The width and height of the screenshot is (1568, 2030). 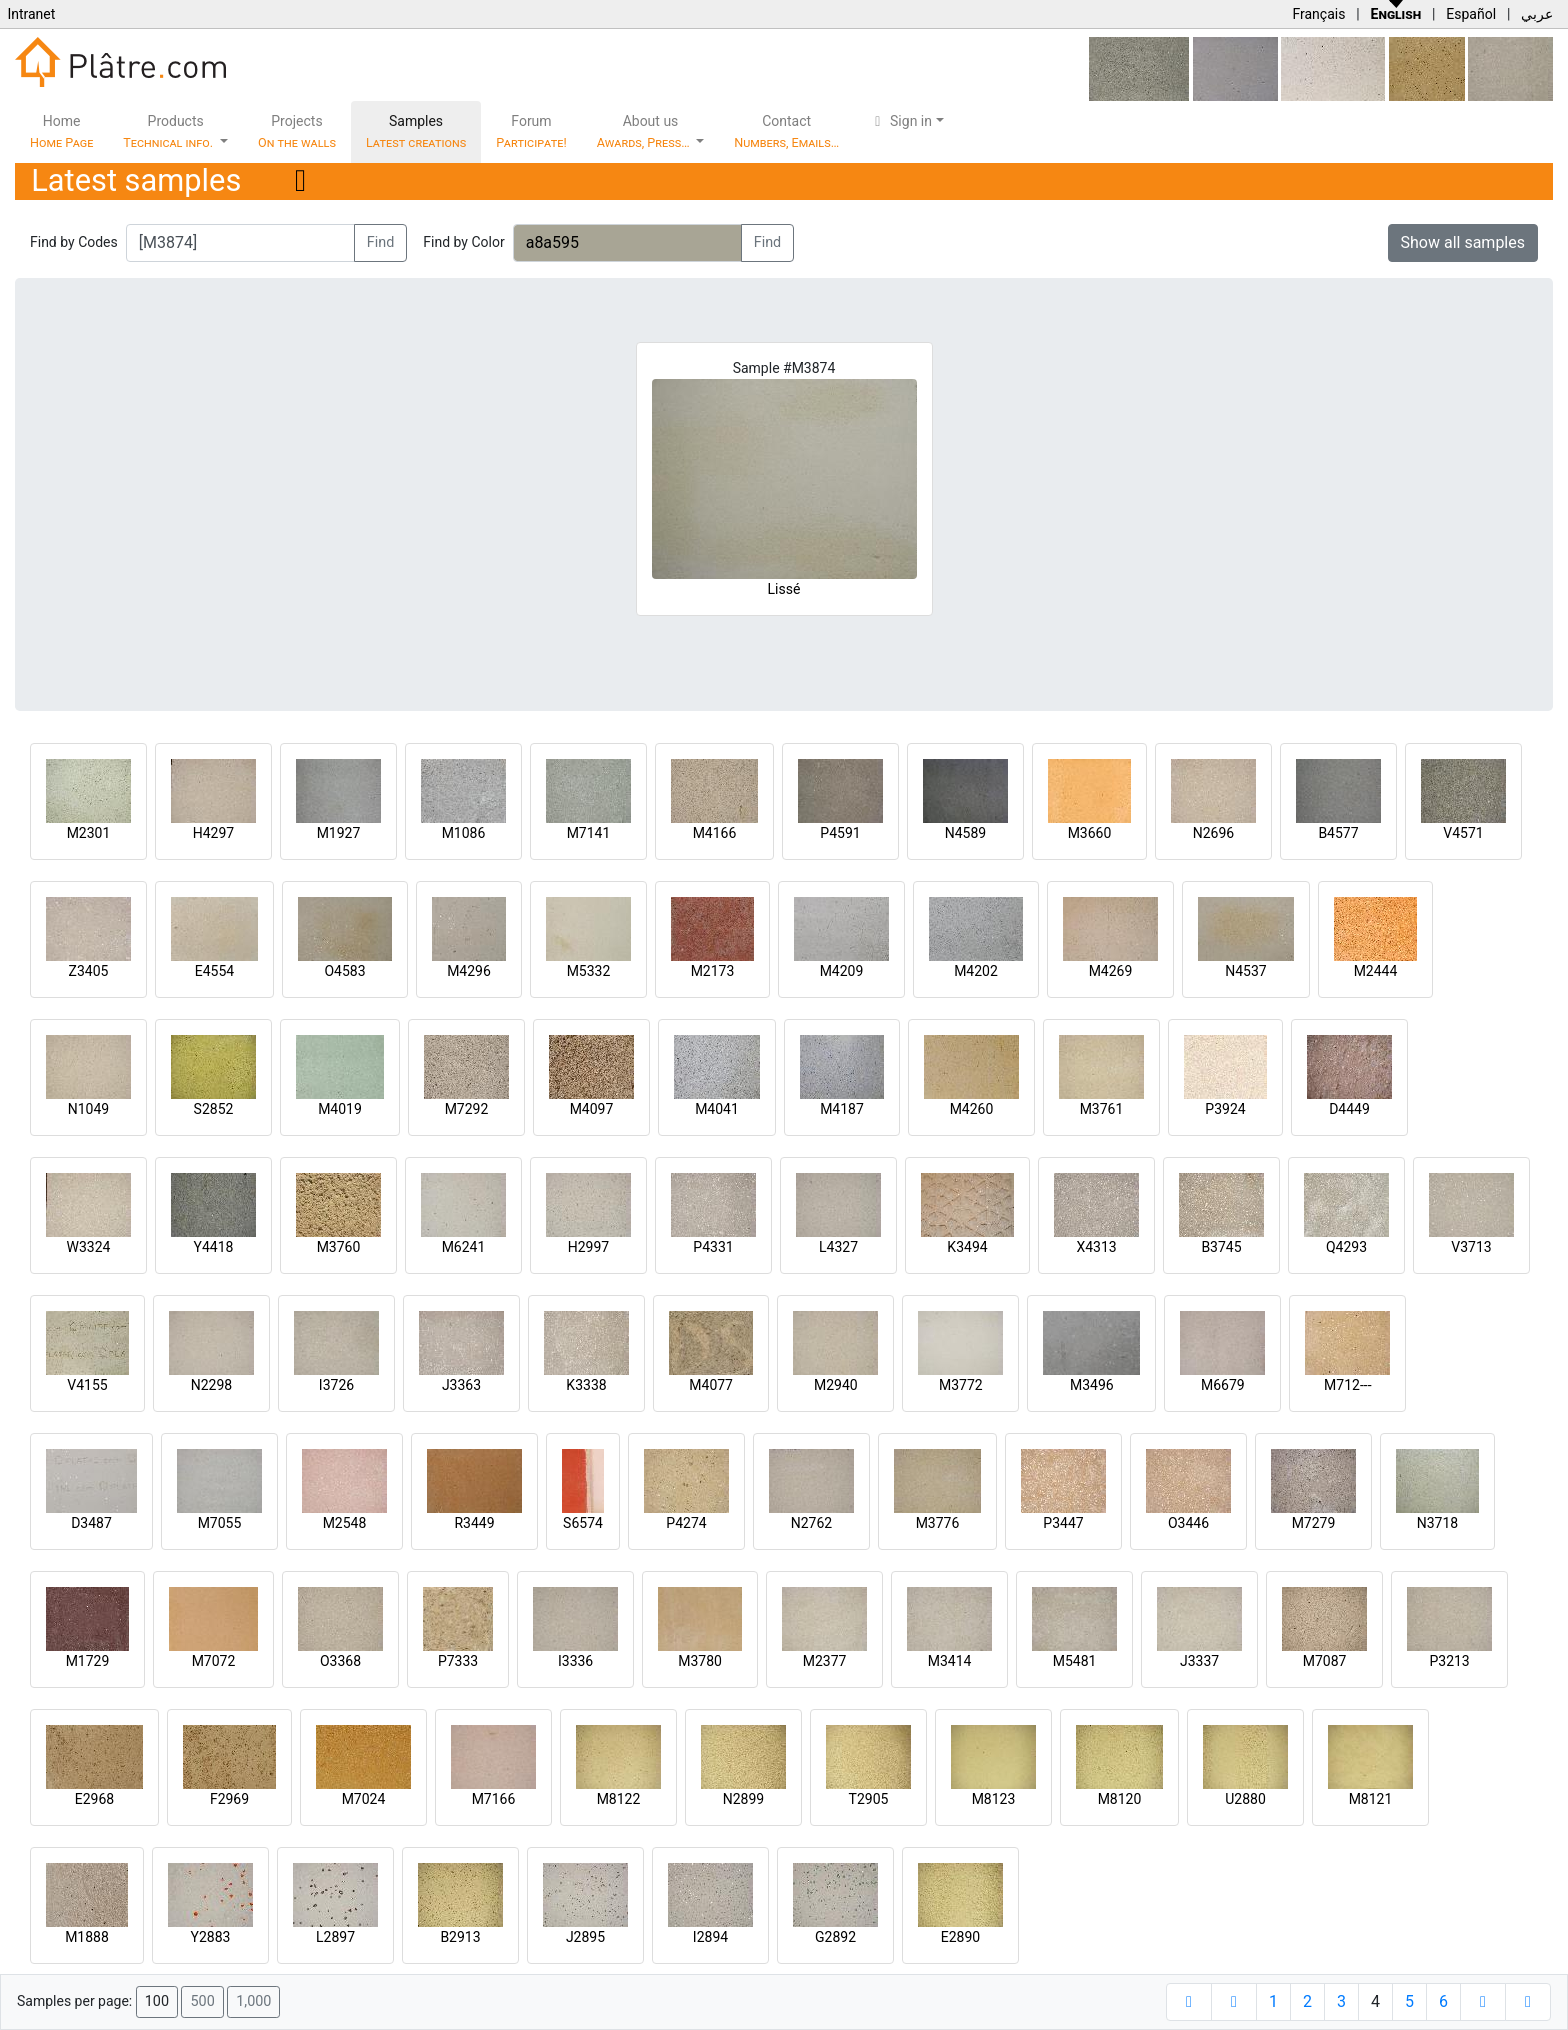 I want to click on M7292, so click(x=467, y=1109).